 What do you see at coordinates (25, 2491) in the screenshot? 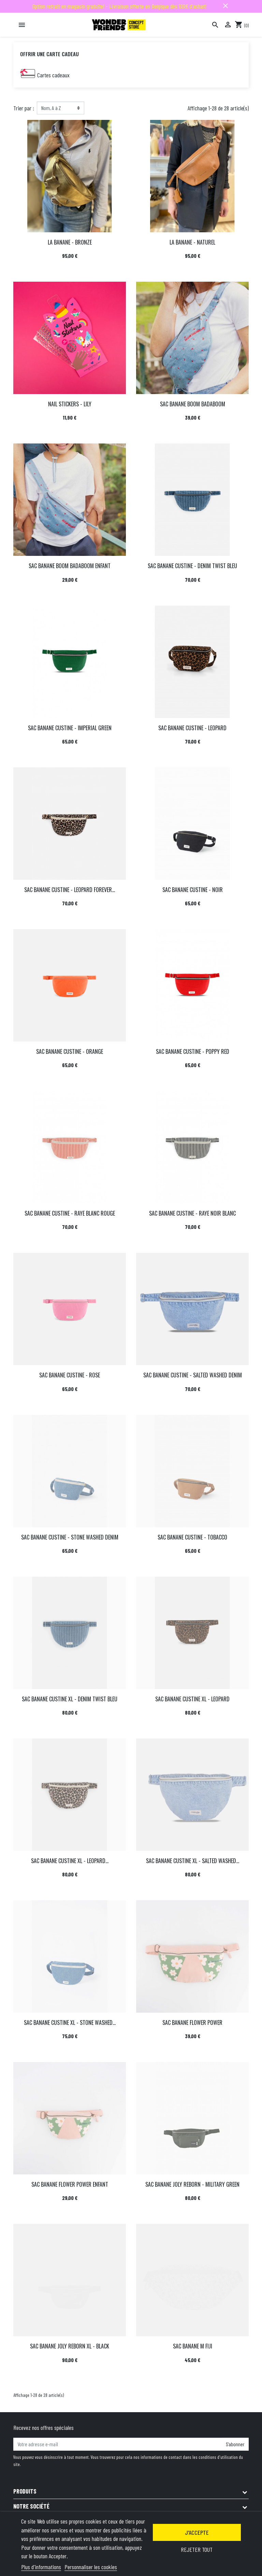
I see `Produits` at bounding box center [25, 2491].